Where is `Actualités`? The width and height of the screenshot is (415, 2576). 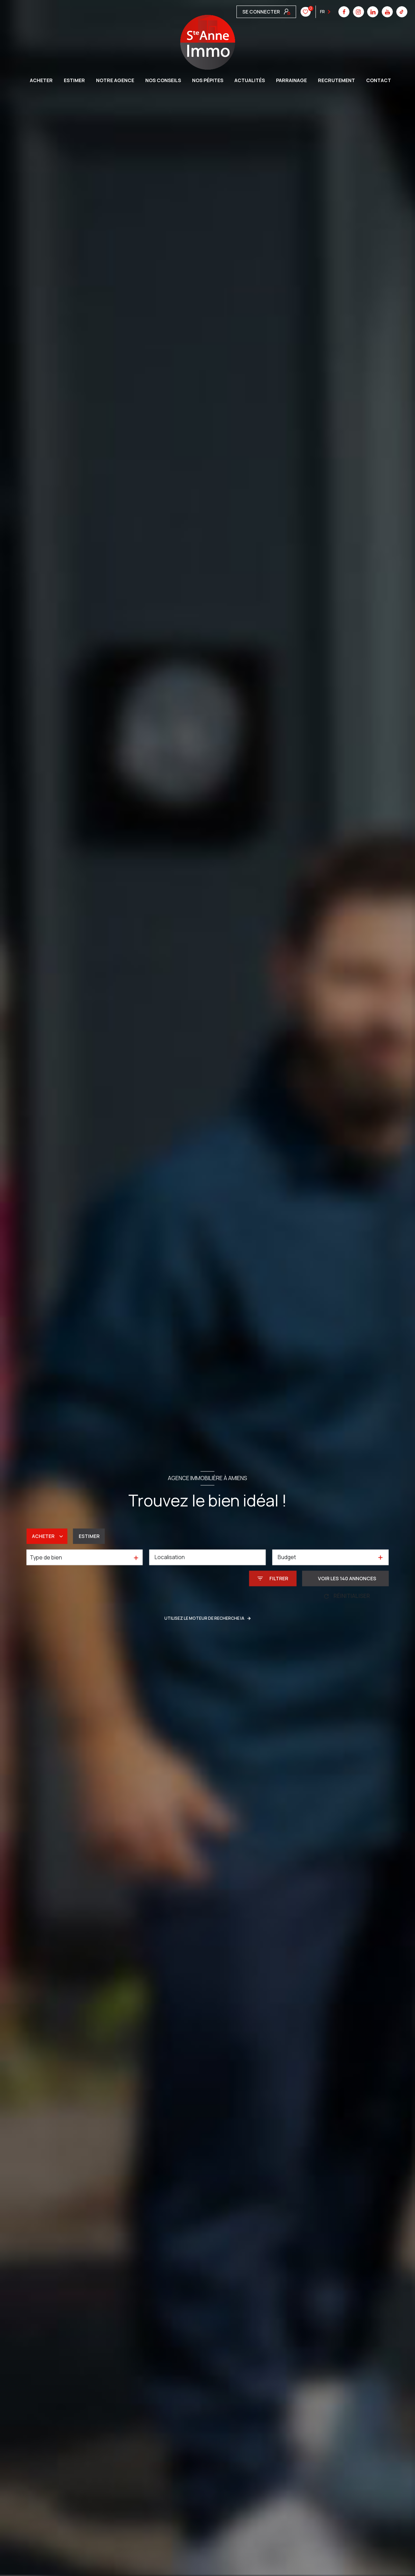
Actualités is located at coordinates (249, 80).